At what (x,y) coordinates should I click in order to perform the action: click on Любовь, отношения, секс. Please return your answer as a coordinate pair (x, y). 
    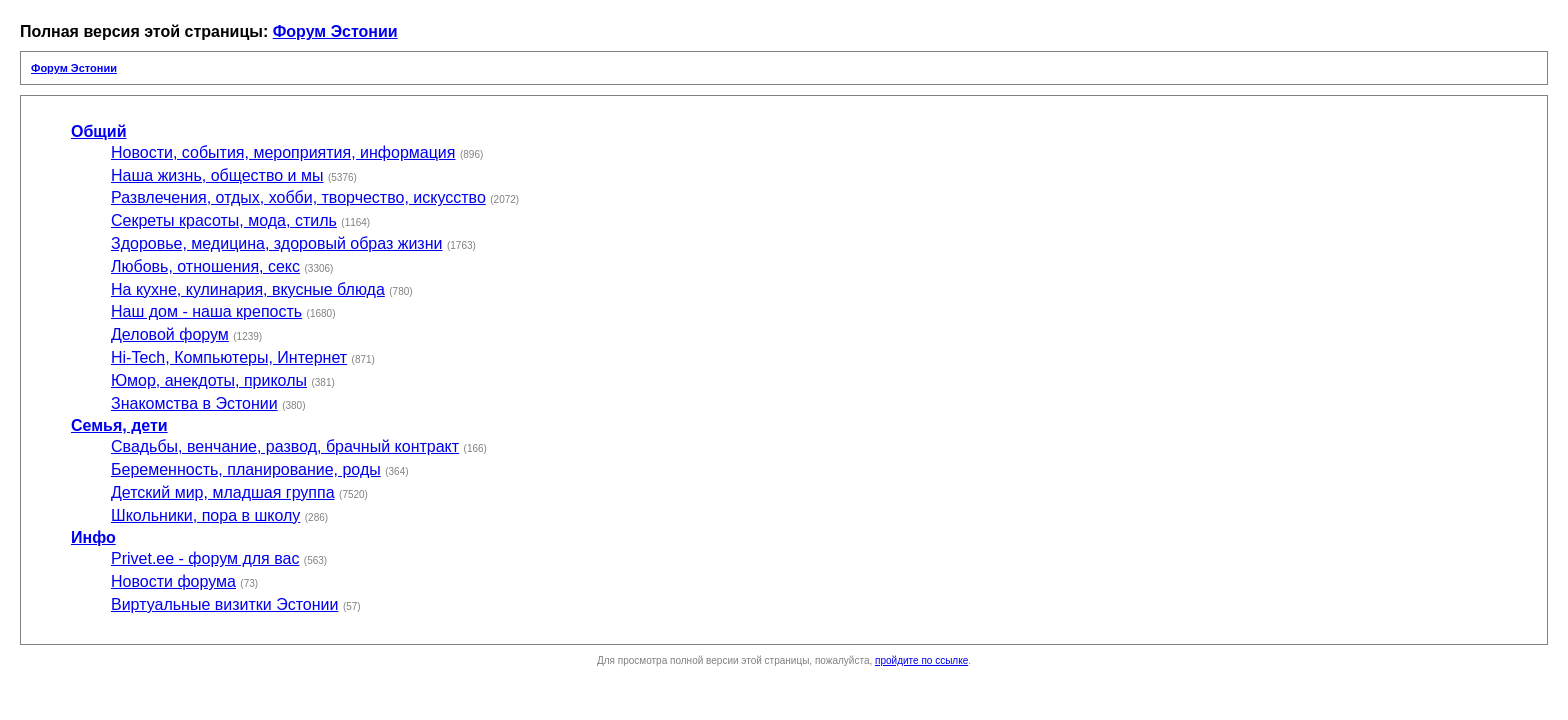
    Looking at the image, I should click on (205, 266).